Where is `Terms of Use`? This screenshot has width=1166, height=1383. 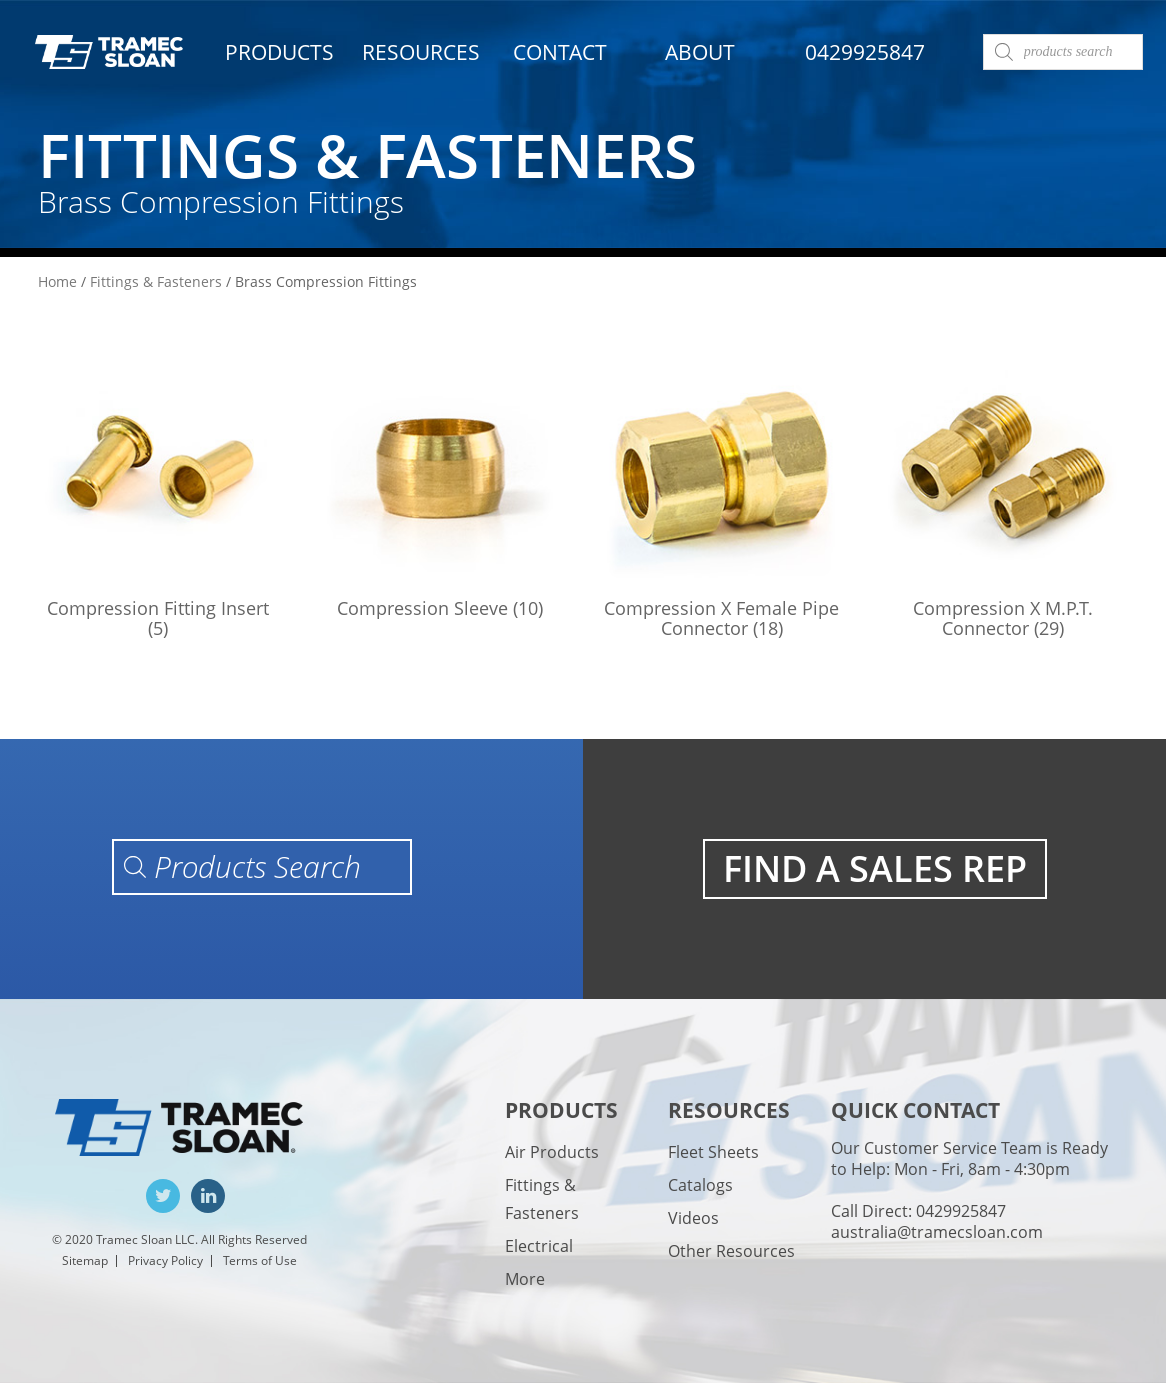
Terms of Use is located at coordinates (260, 1260).